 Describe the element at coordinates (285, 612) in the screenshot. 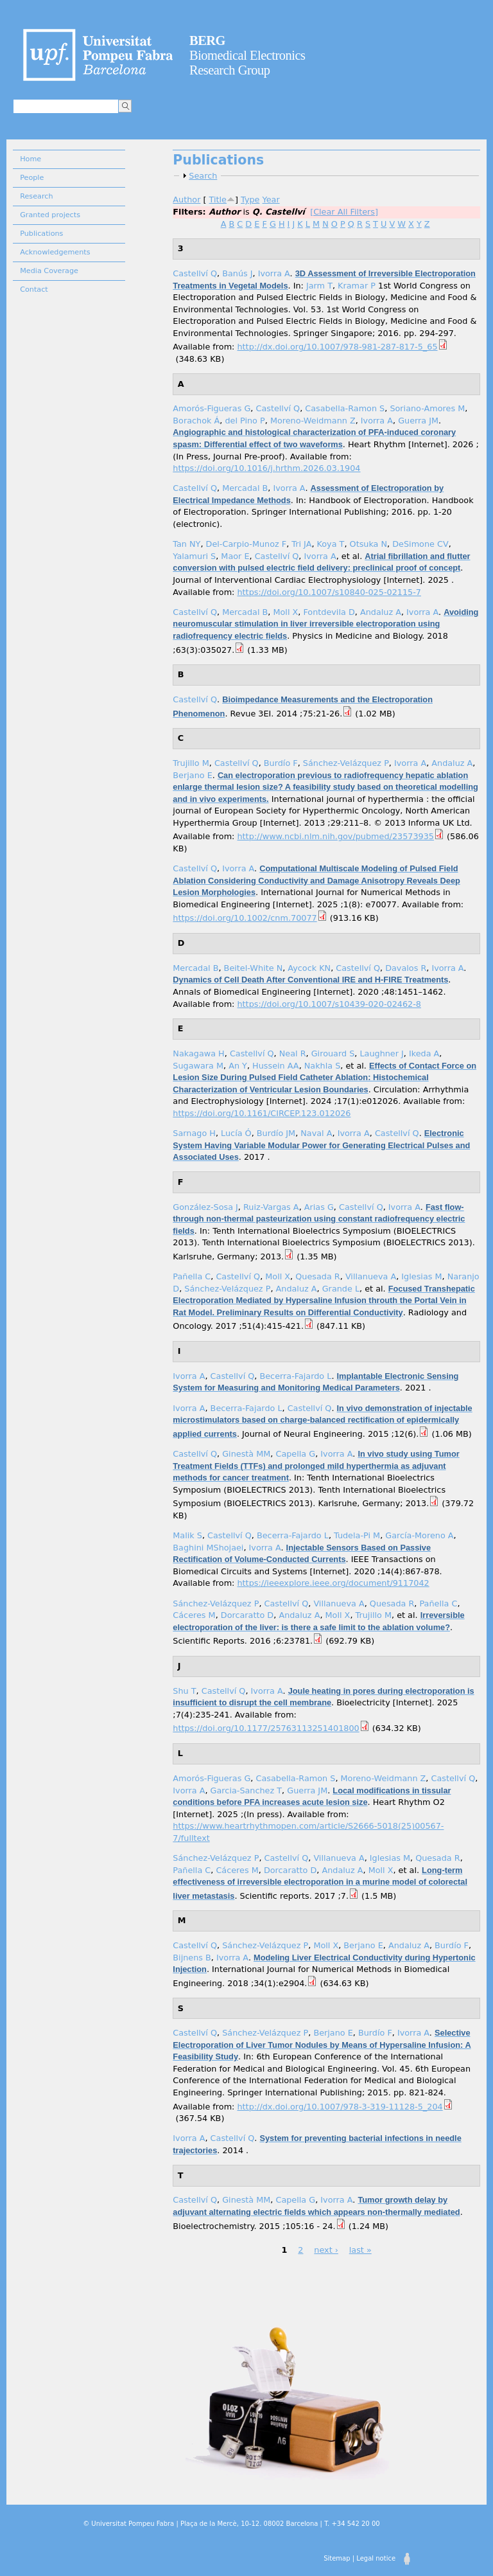

I see `Moll X` at that location.